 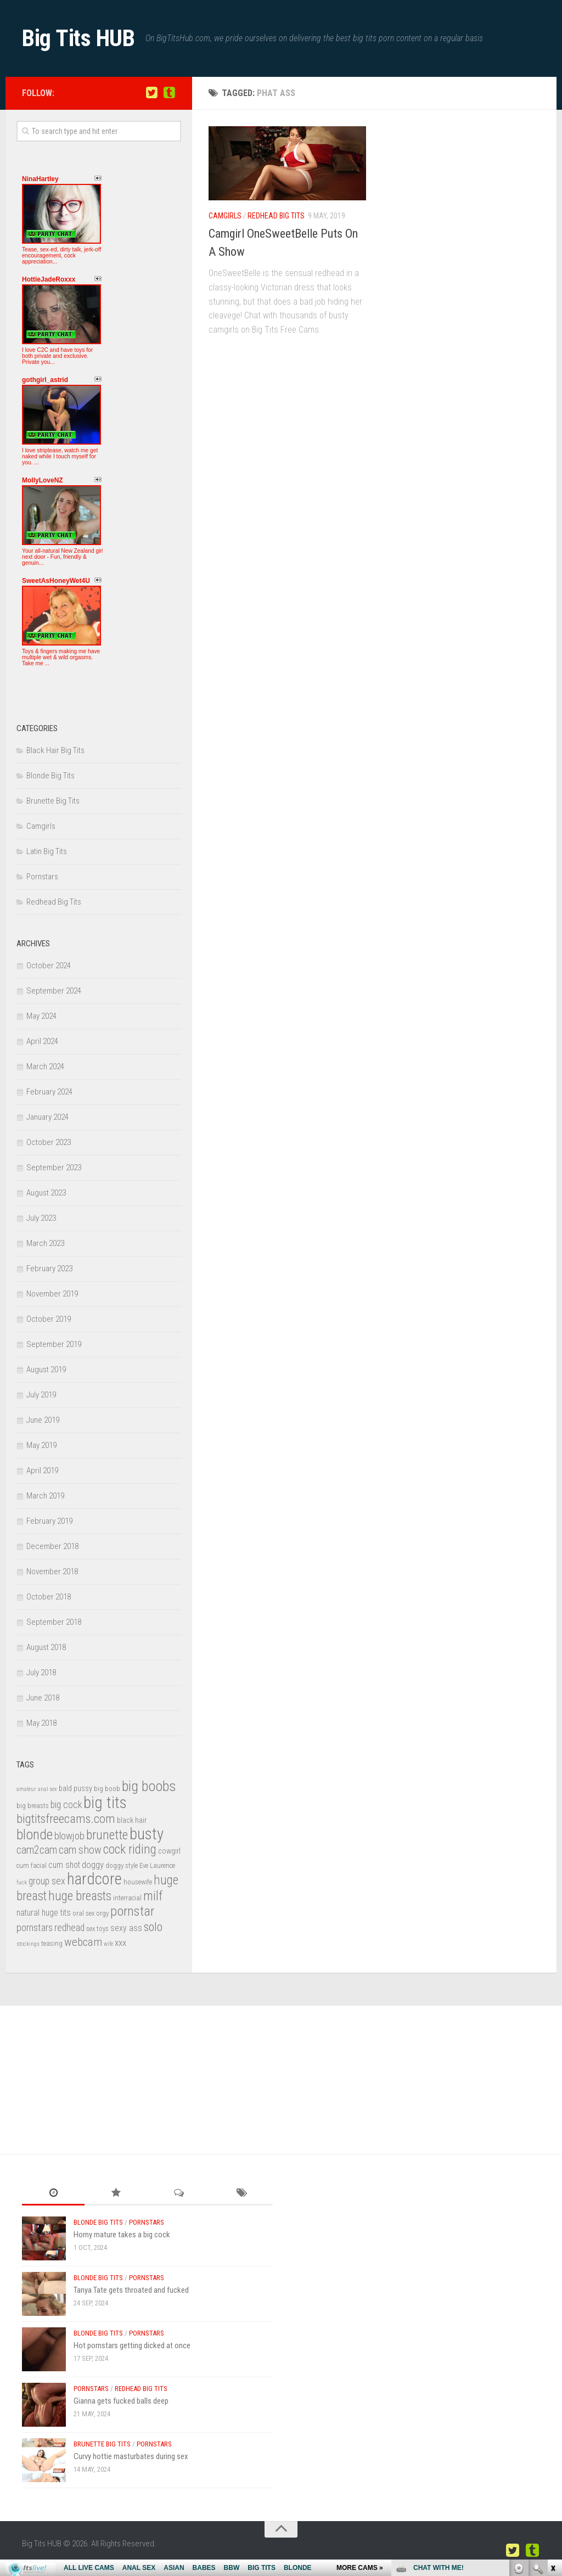 What do you see at coordinates (75, 1788) in the screenshot?
I see `bald pussy [bald pussy (4 items)]` at bounding box center [75, 1788].